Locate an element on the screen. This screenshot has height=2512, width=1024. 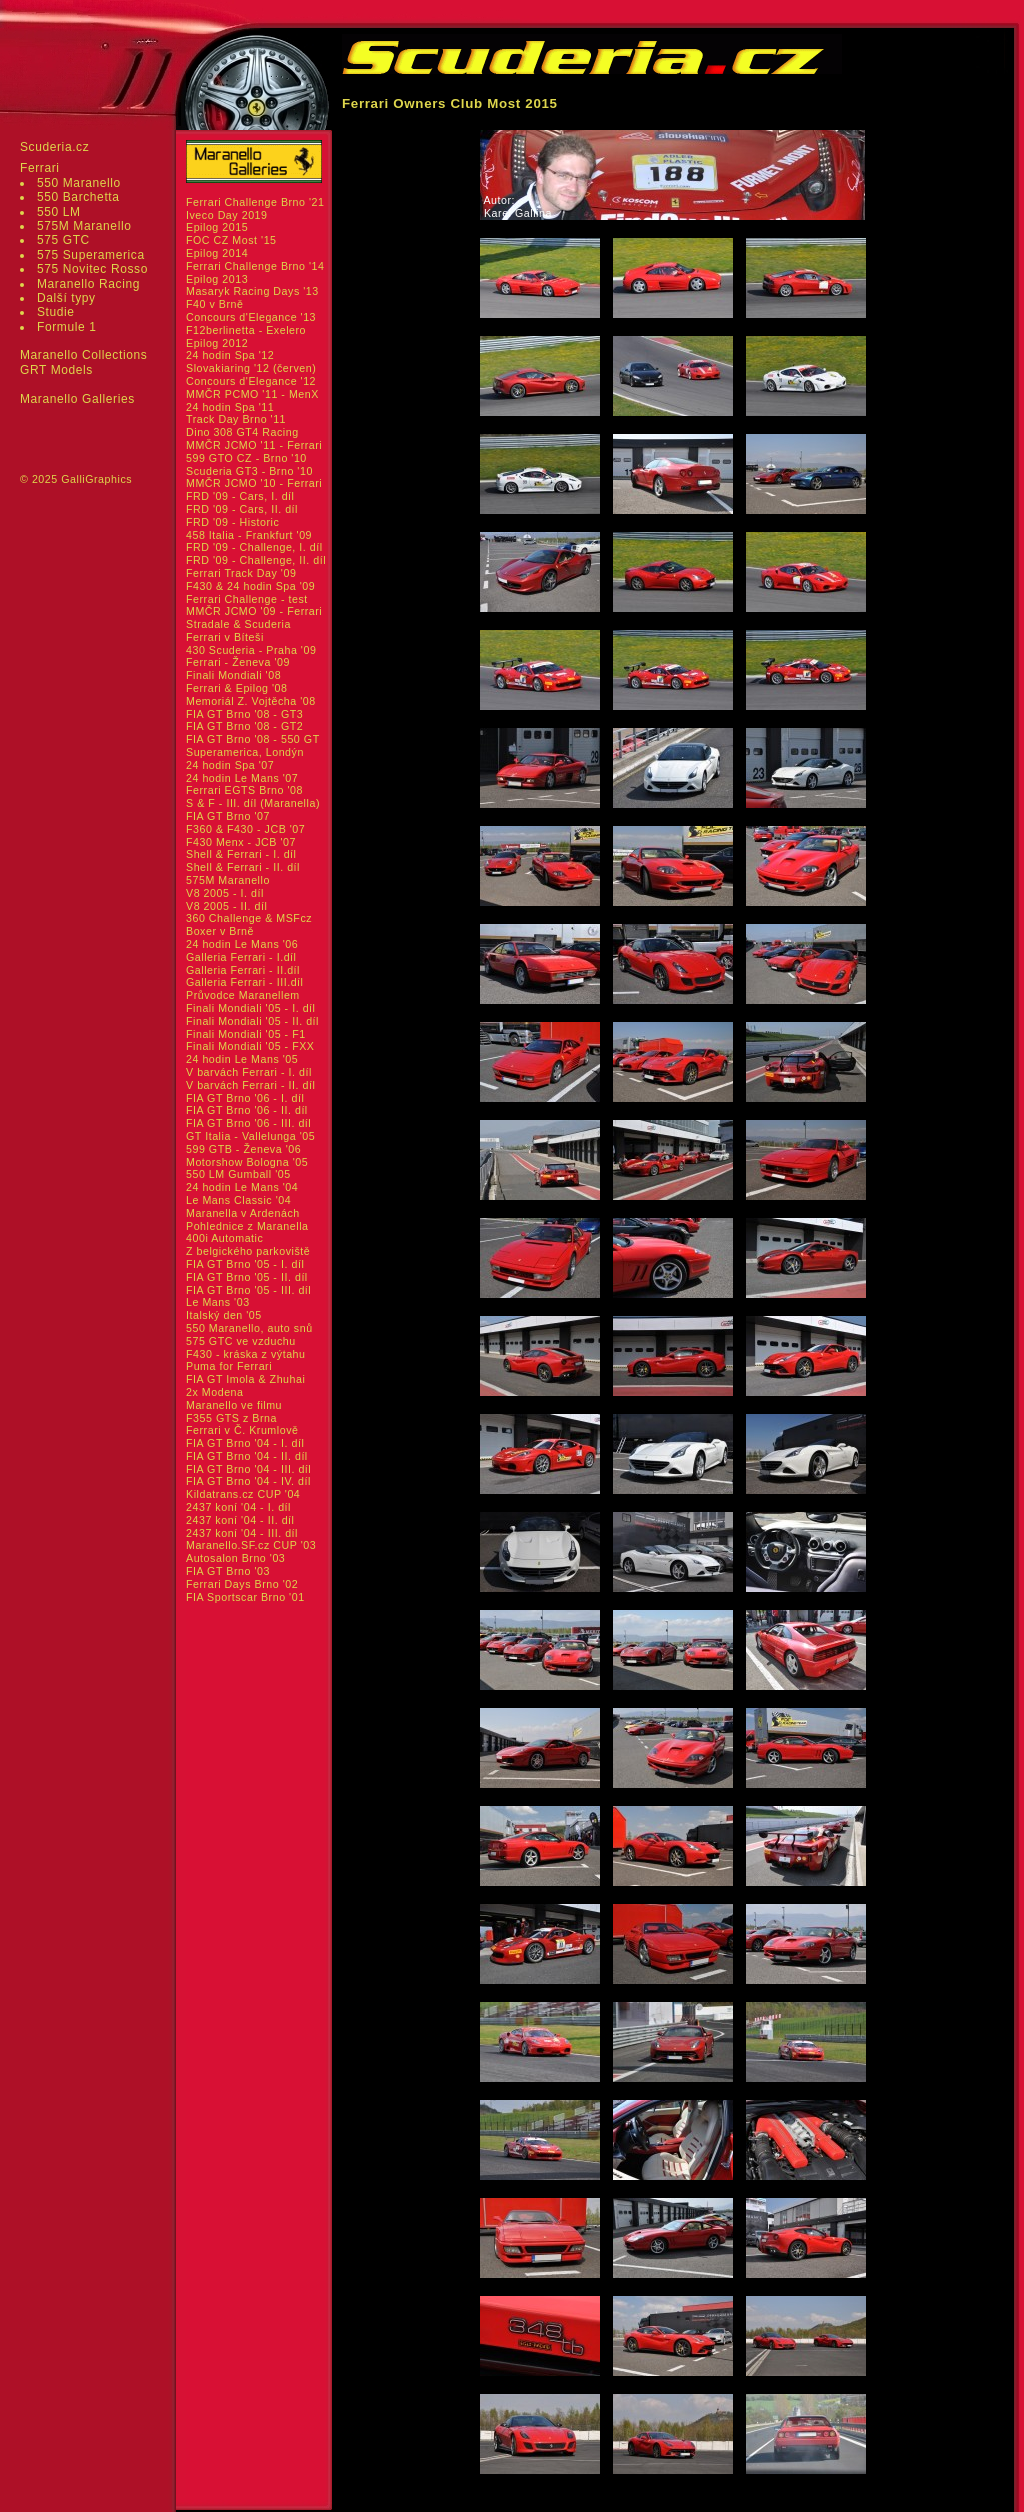
Galleria Ferrari - I.díl is located at coordinates (241, 957).